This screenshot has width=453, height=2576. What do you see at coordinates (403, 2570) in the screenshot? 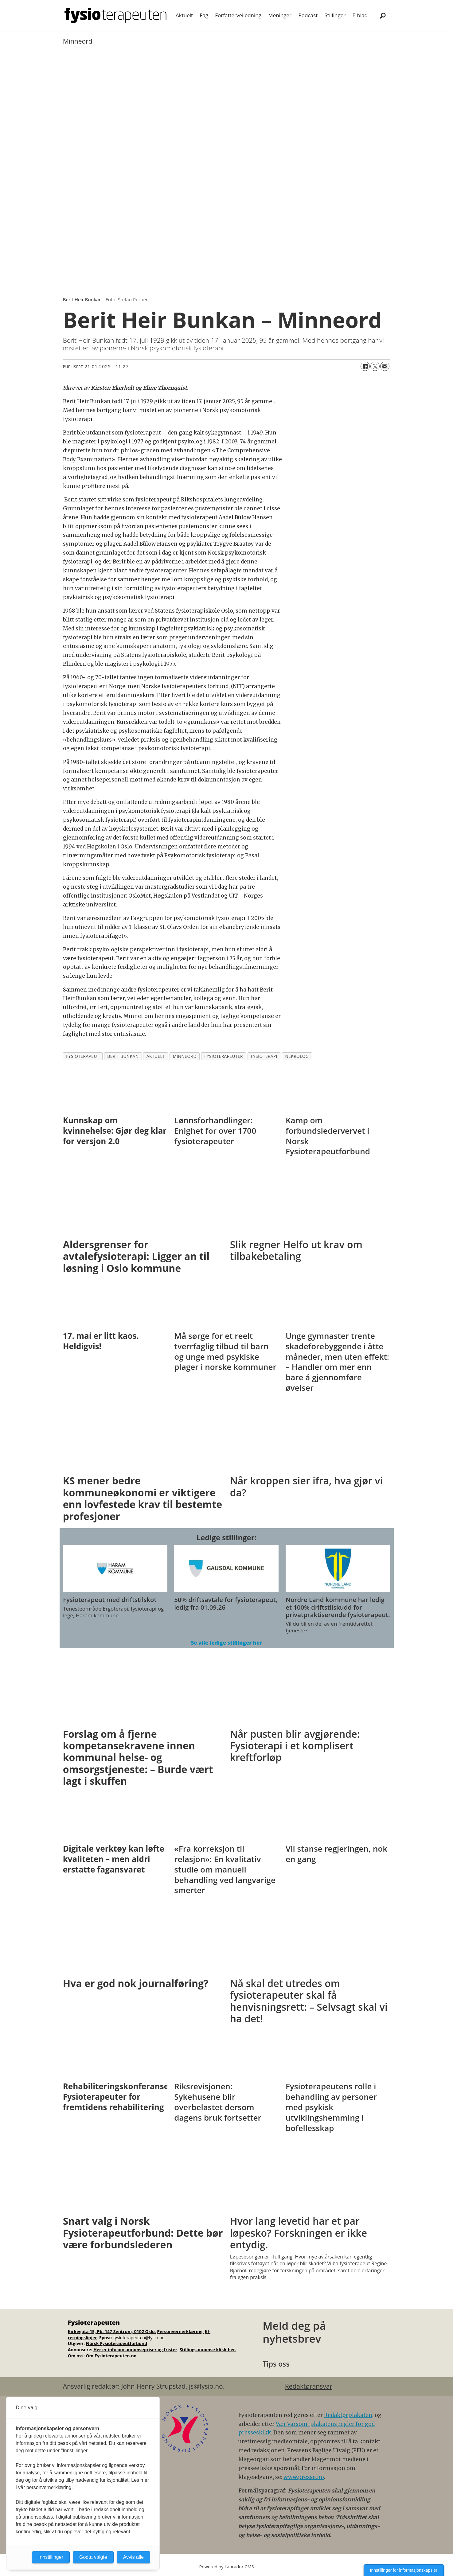
I see `Innstillinger for informasjonskapsler` at bounding box center [403, 2570].